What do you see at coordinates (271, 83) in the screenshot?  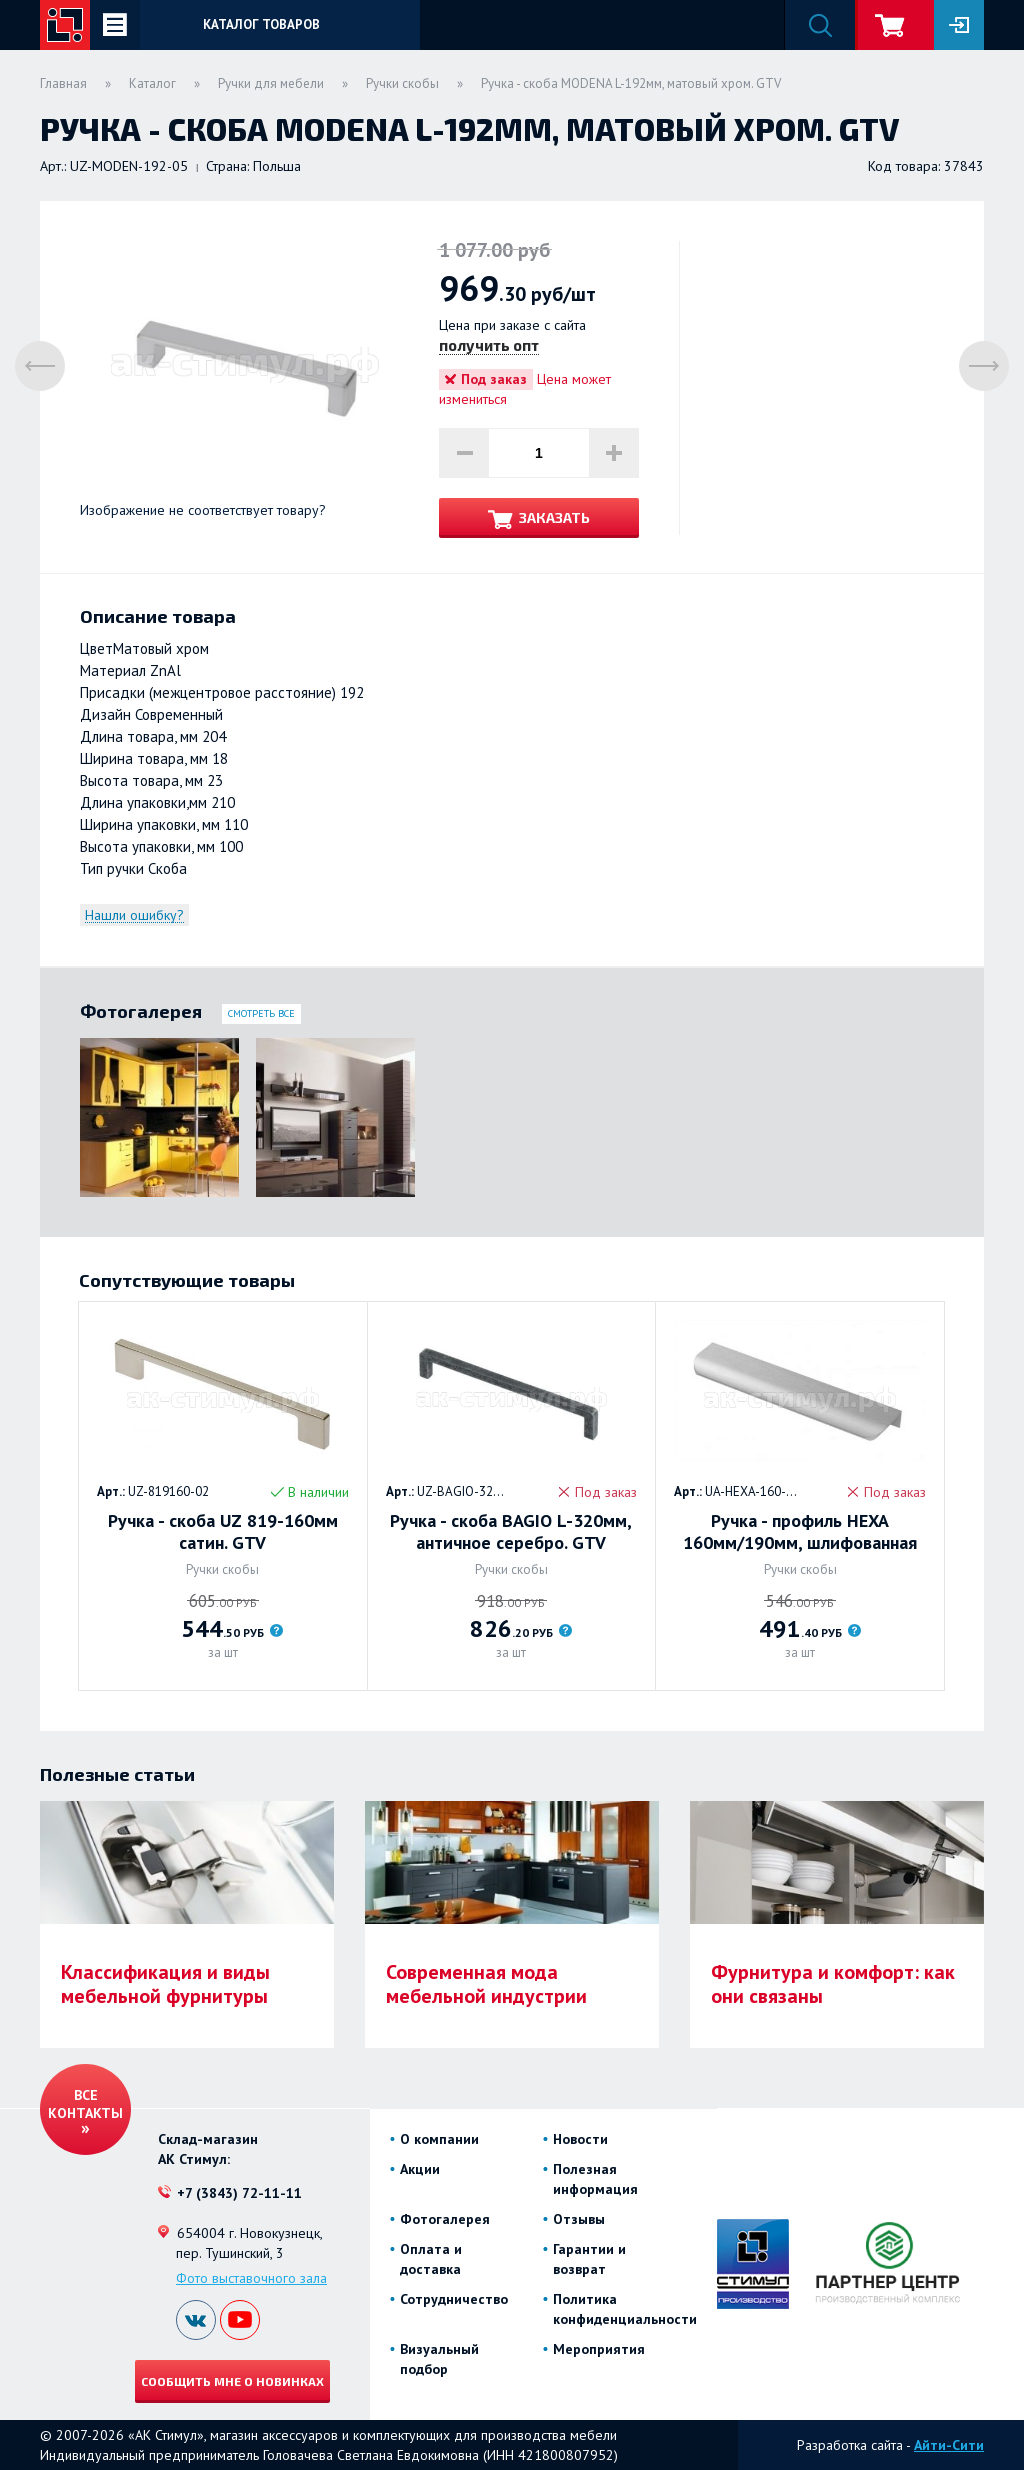 I see `Ручки для мебели` at bounding box center [271, 83].